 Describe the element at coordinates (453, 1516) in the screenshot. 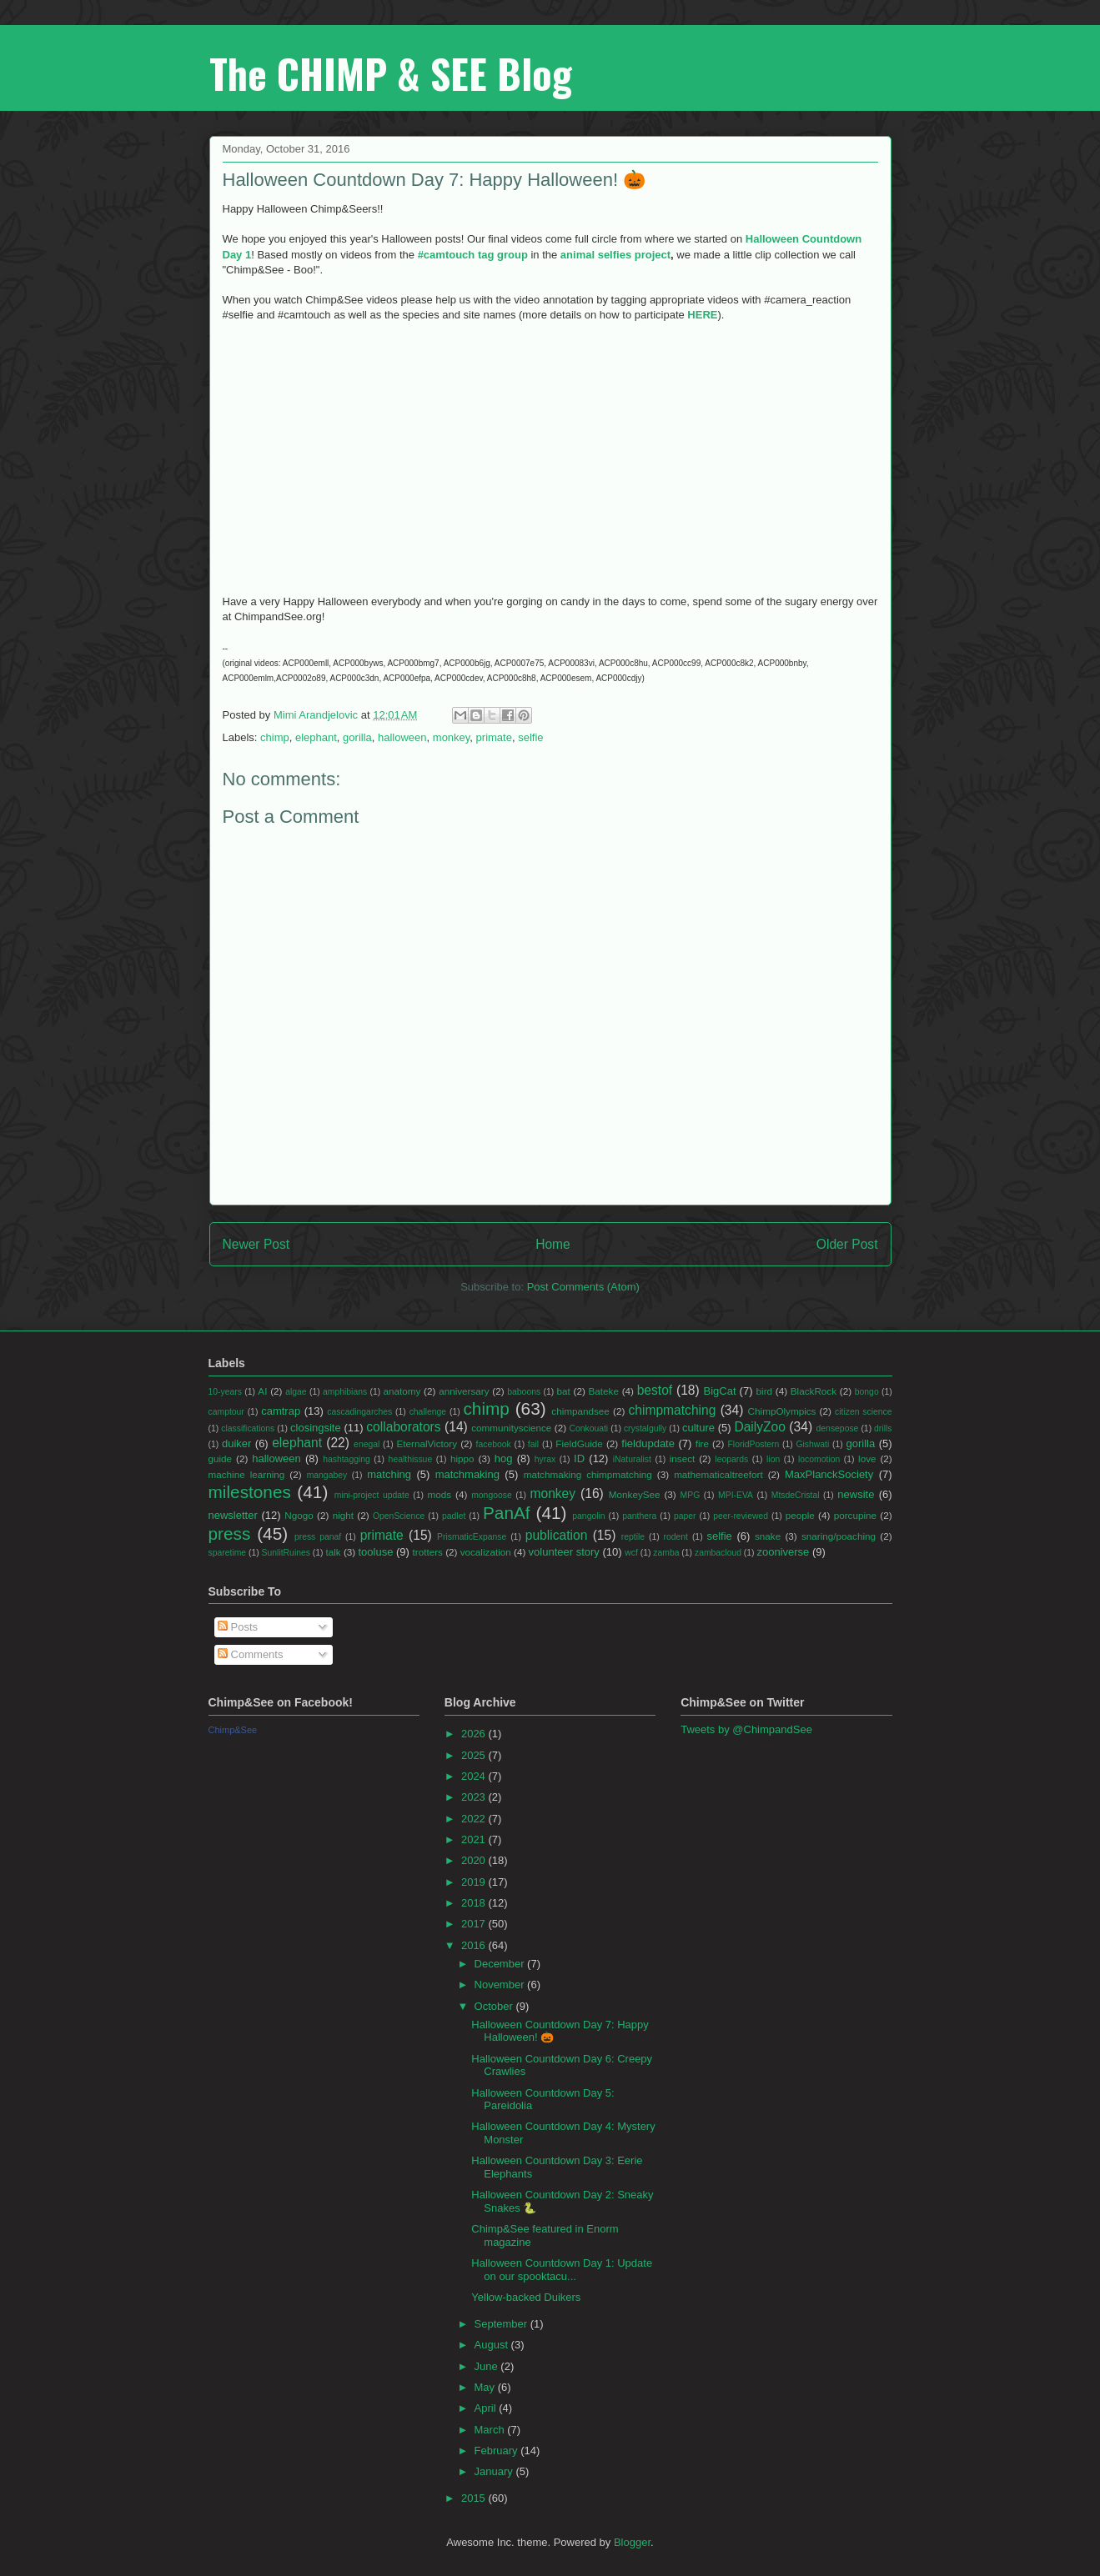

I see `padlet` at that location.